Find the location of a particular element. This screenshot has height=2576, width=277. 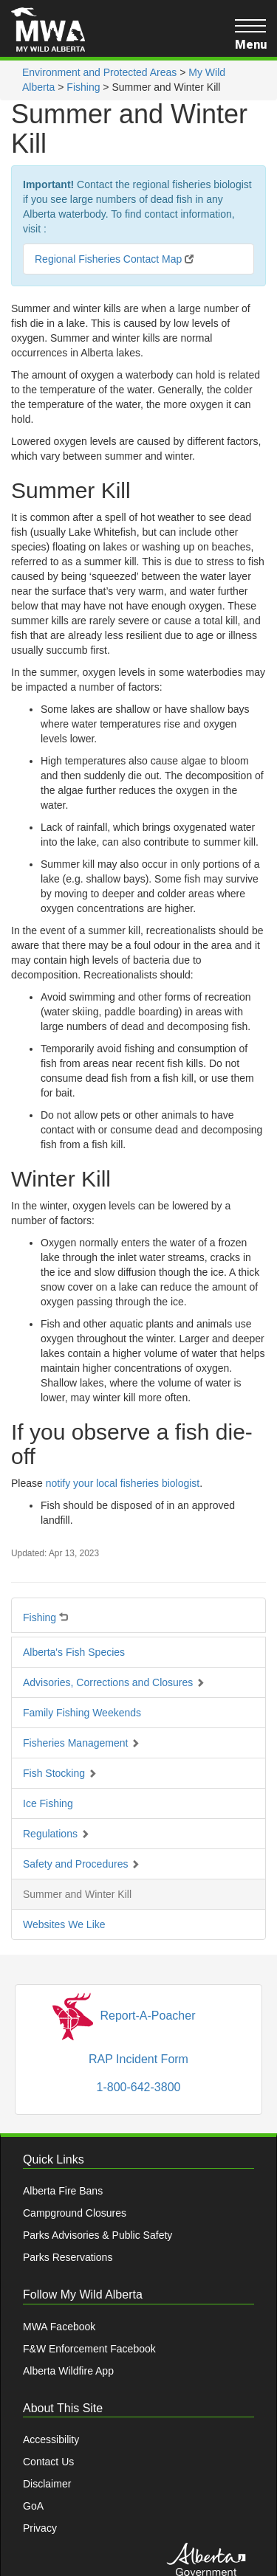

Parks Advisories & Public Safety is located at coordinates (97, 2235).